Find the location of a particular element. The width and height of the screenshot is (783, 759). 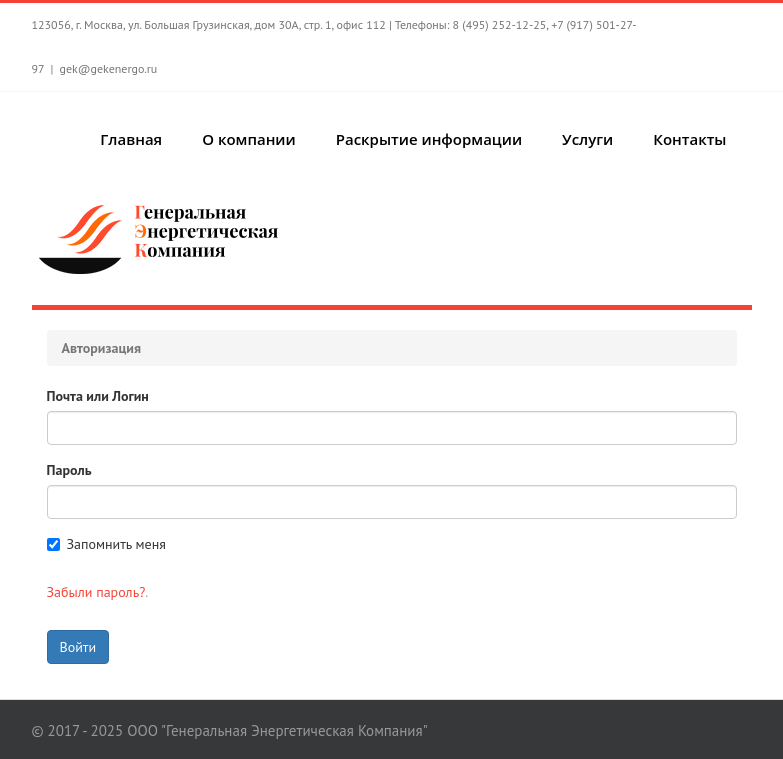

Пароль is located at coordinates (69, 470).